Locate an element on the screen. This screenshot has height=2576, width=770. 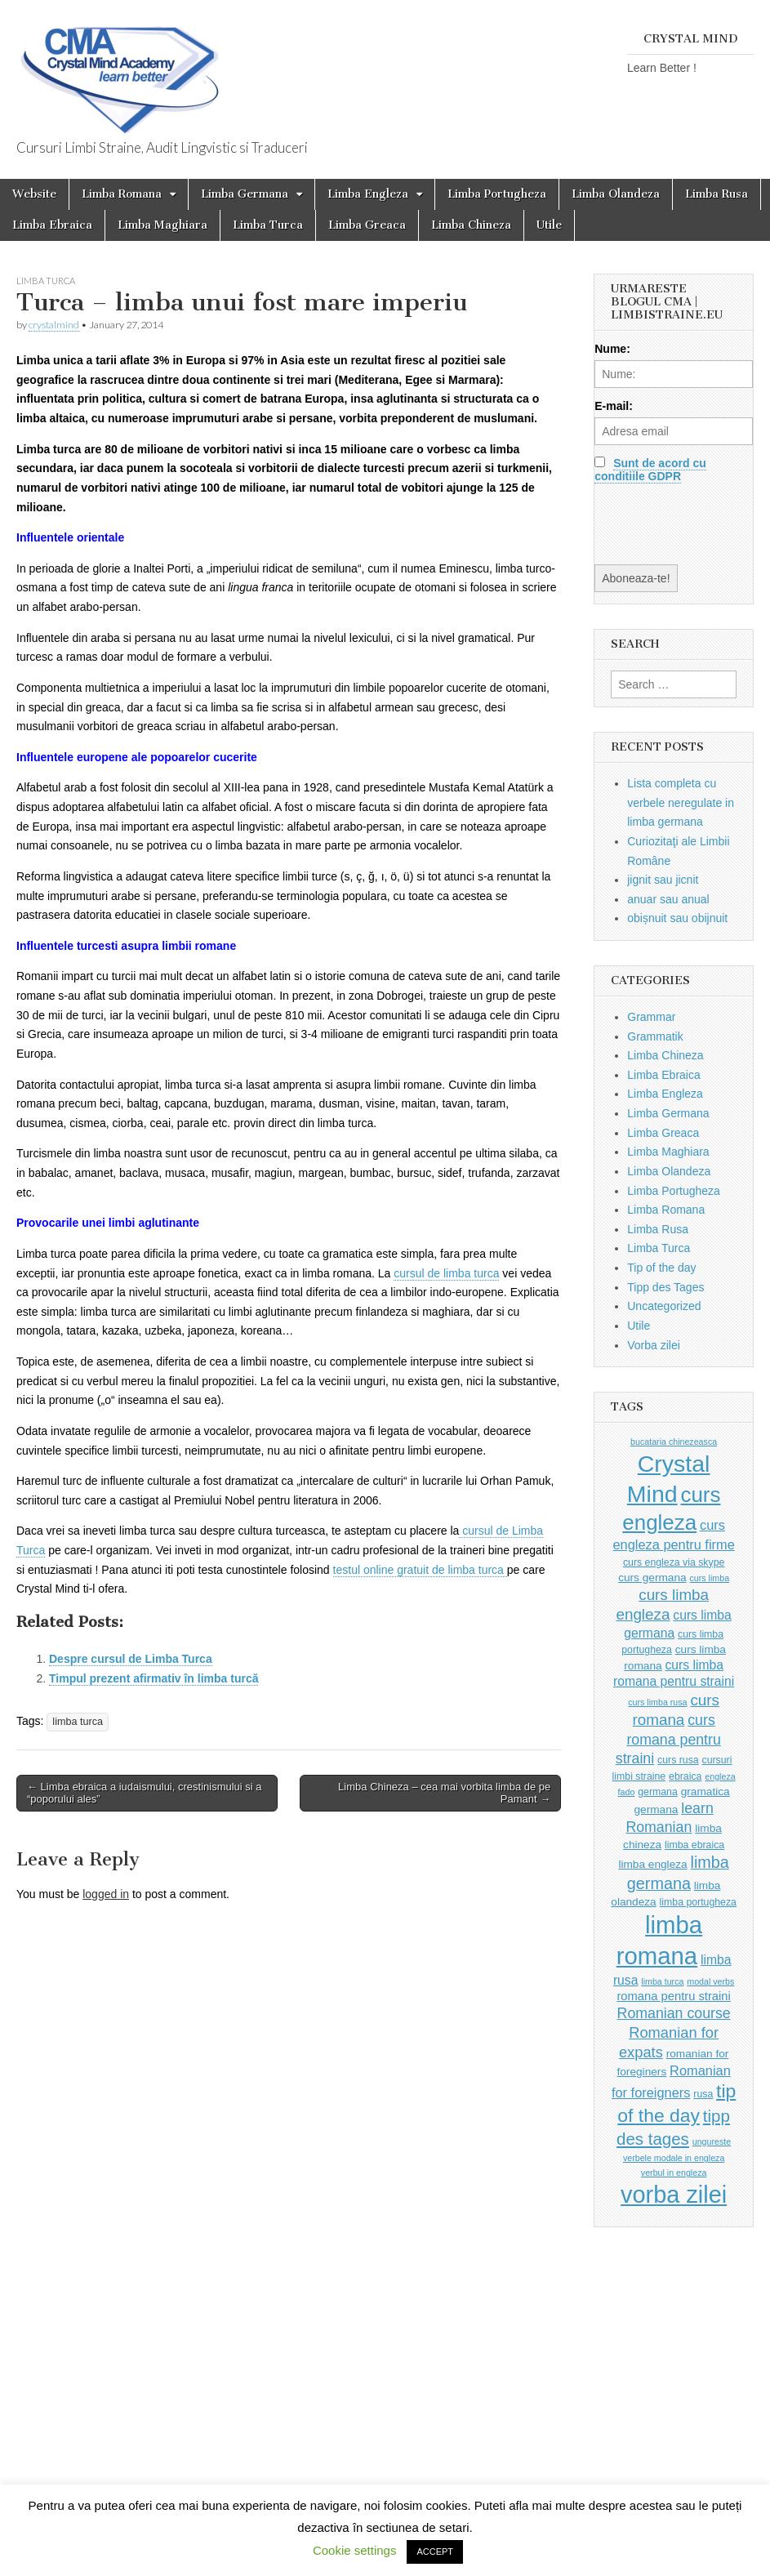
bucataria chinezeasca [bucataria chinezeasca (2 items)] is located at coordinates (673, 1441).